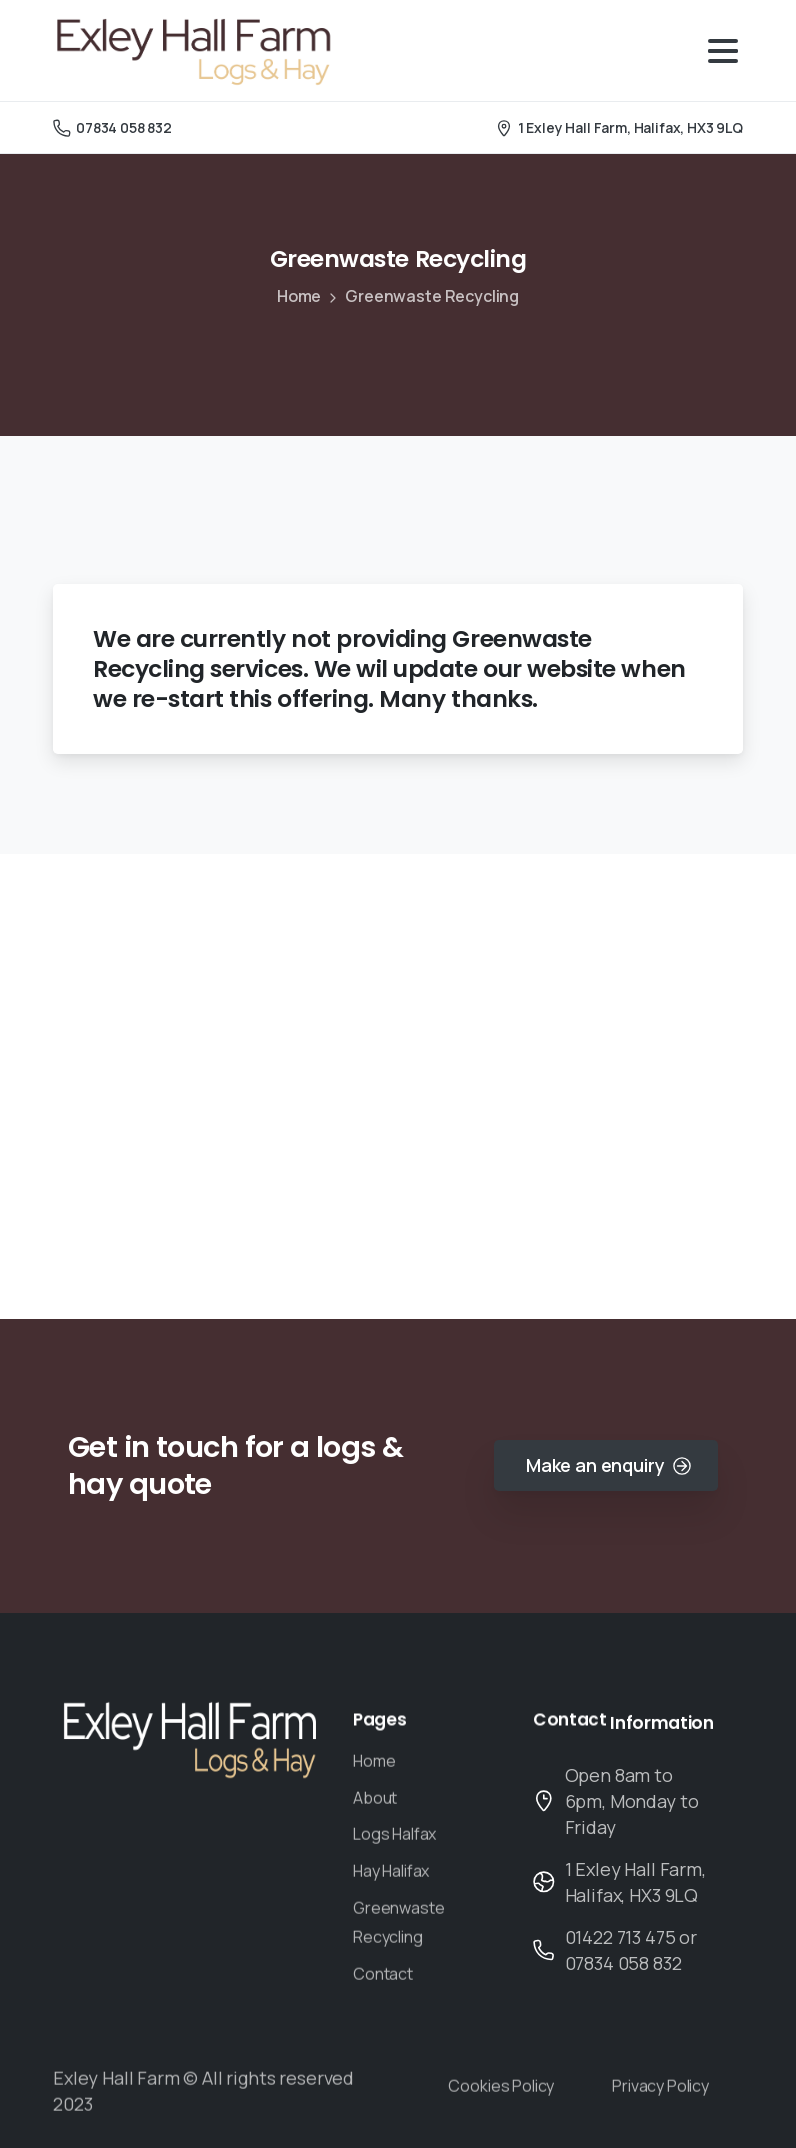 This screenshot has height=2148, width=796. I want to click on 07834 058 832, so click(112, 127).